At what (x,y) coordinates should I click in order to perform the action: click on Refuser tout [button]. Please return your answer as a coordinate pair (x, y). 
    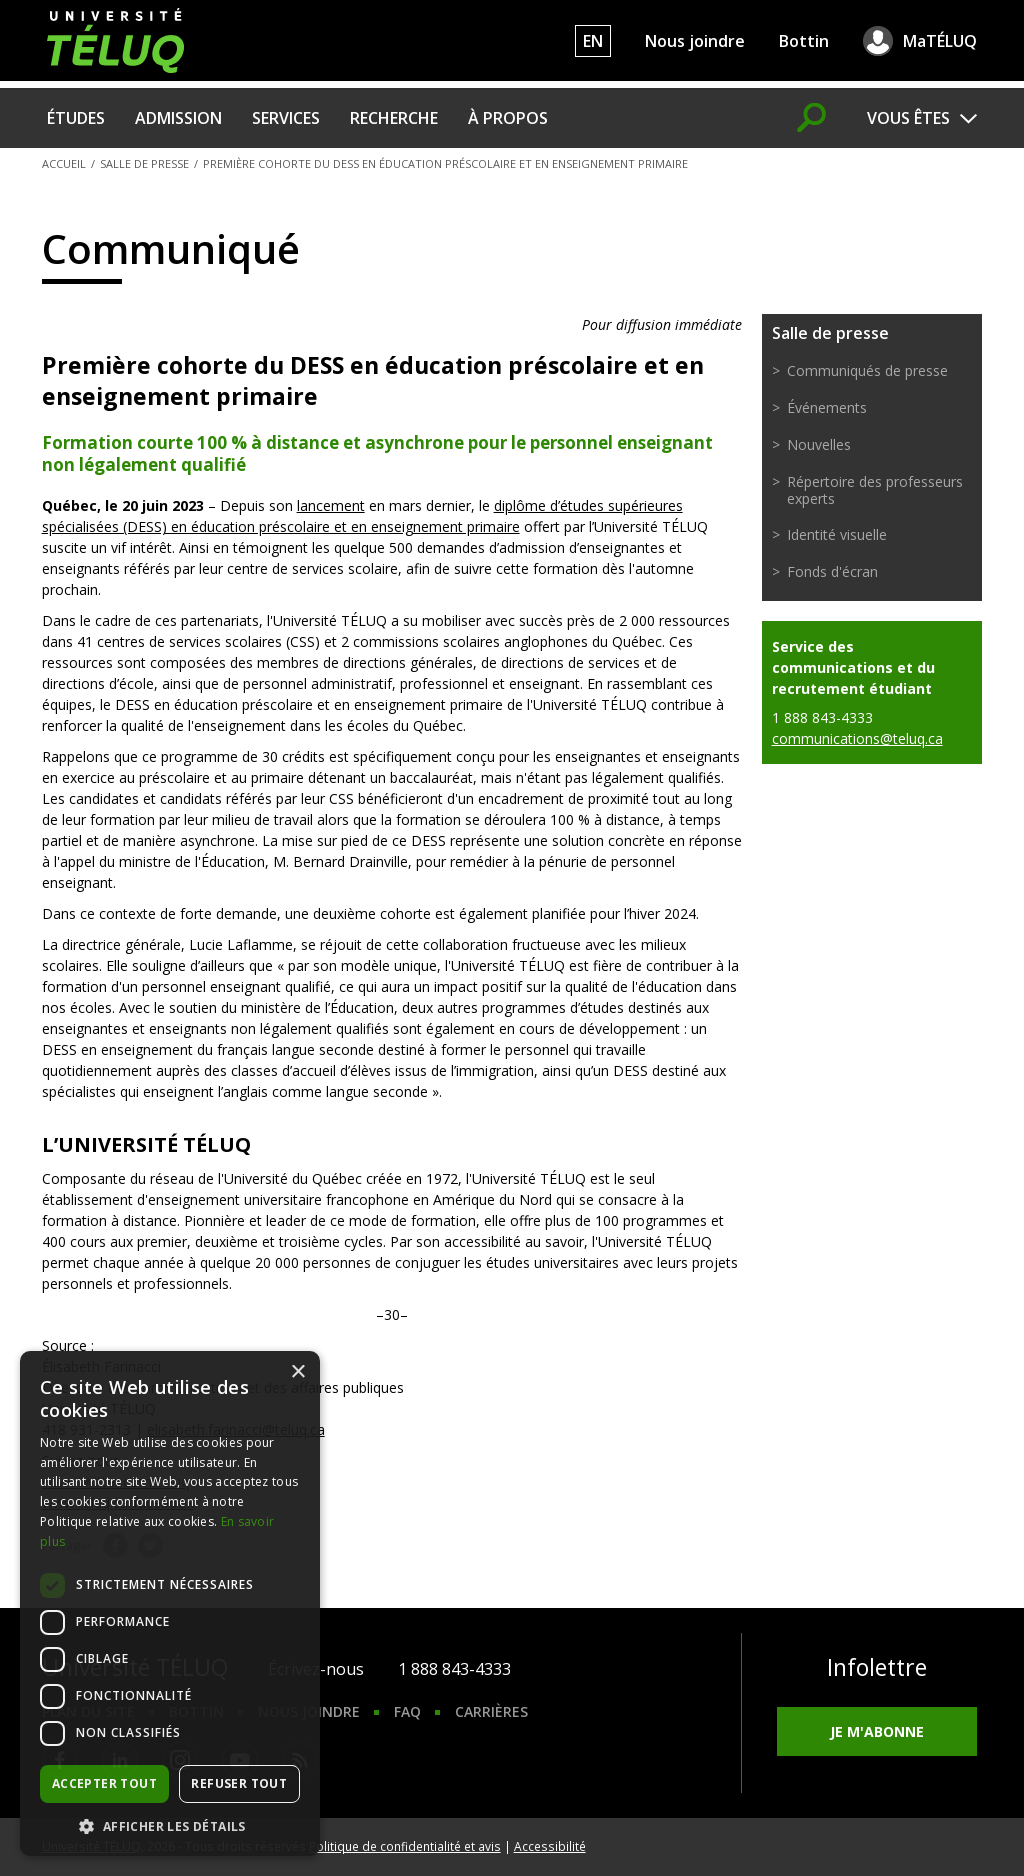
    Looking at the image, I should click on (239, 1783).